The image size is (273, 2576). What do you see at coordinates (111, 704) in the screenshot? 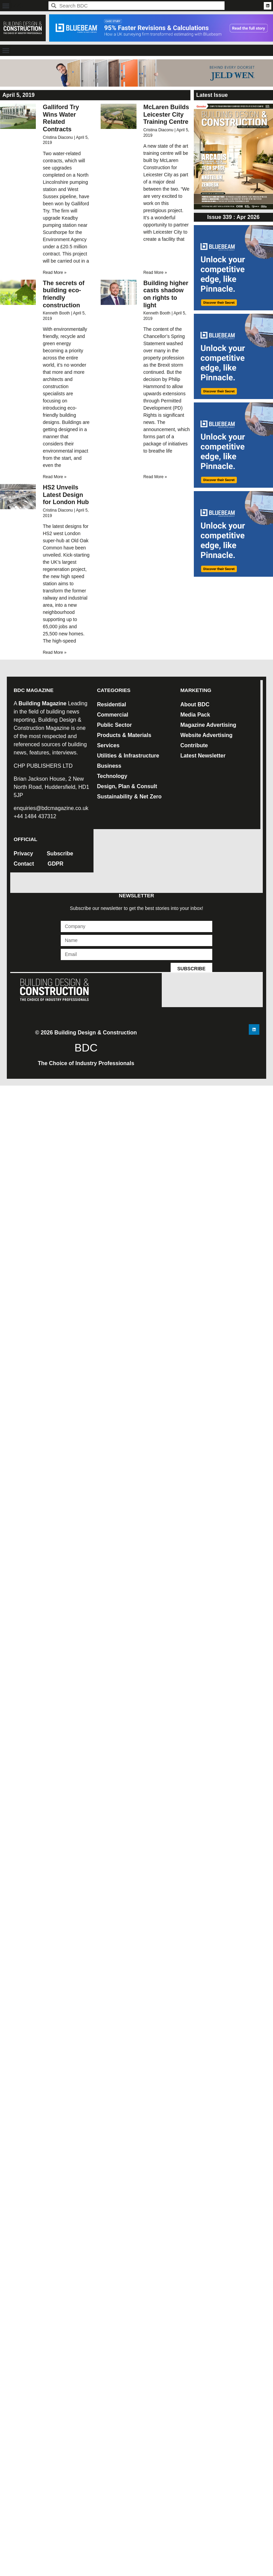
I see `Residential` at bounding box center [111, 704].